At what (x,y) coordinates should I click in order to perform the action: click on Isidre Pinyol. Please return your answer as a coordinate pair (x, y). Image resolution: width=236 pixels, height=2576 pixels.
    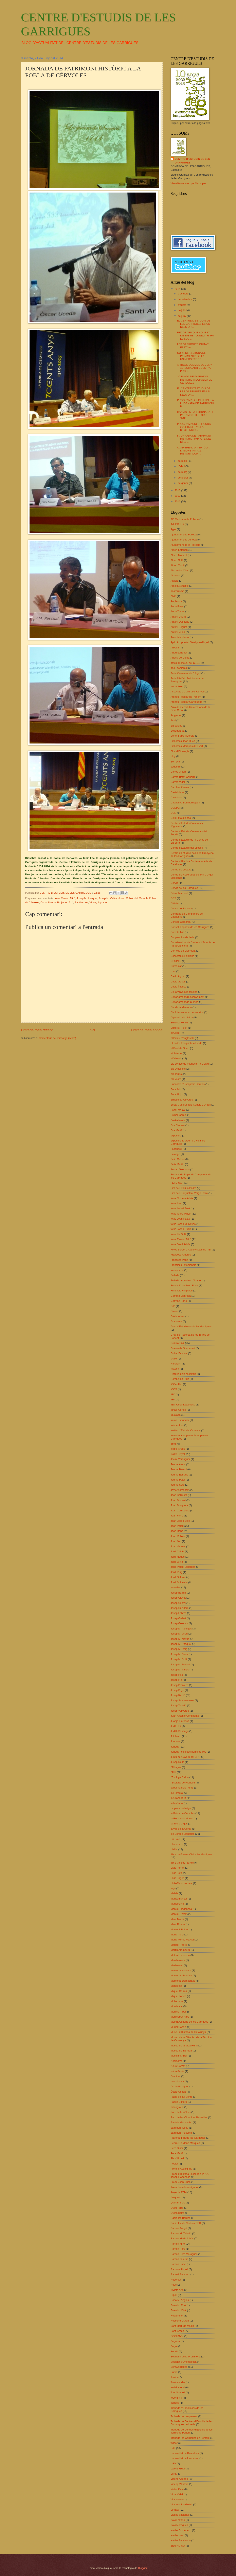
    Looking at the image, I should click on (178, 1454).